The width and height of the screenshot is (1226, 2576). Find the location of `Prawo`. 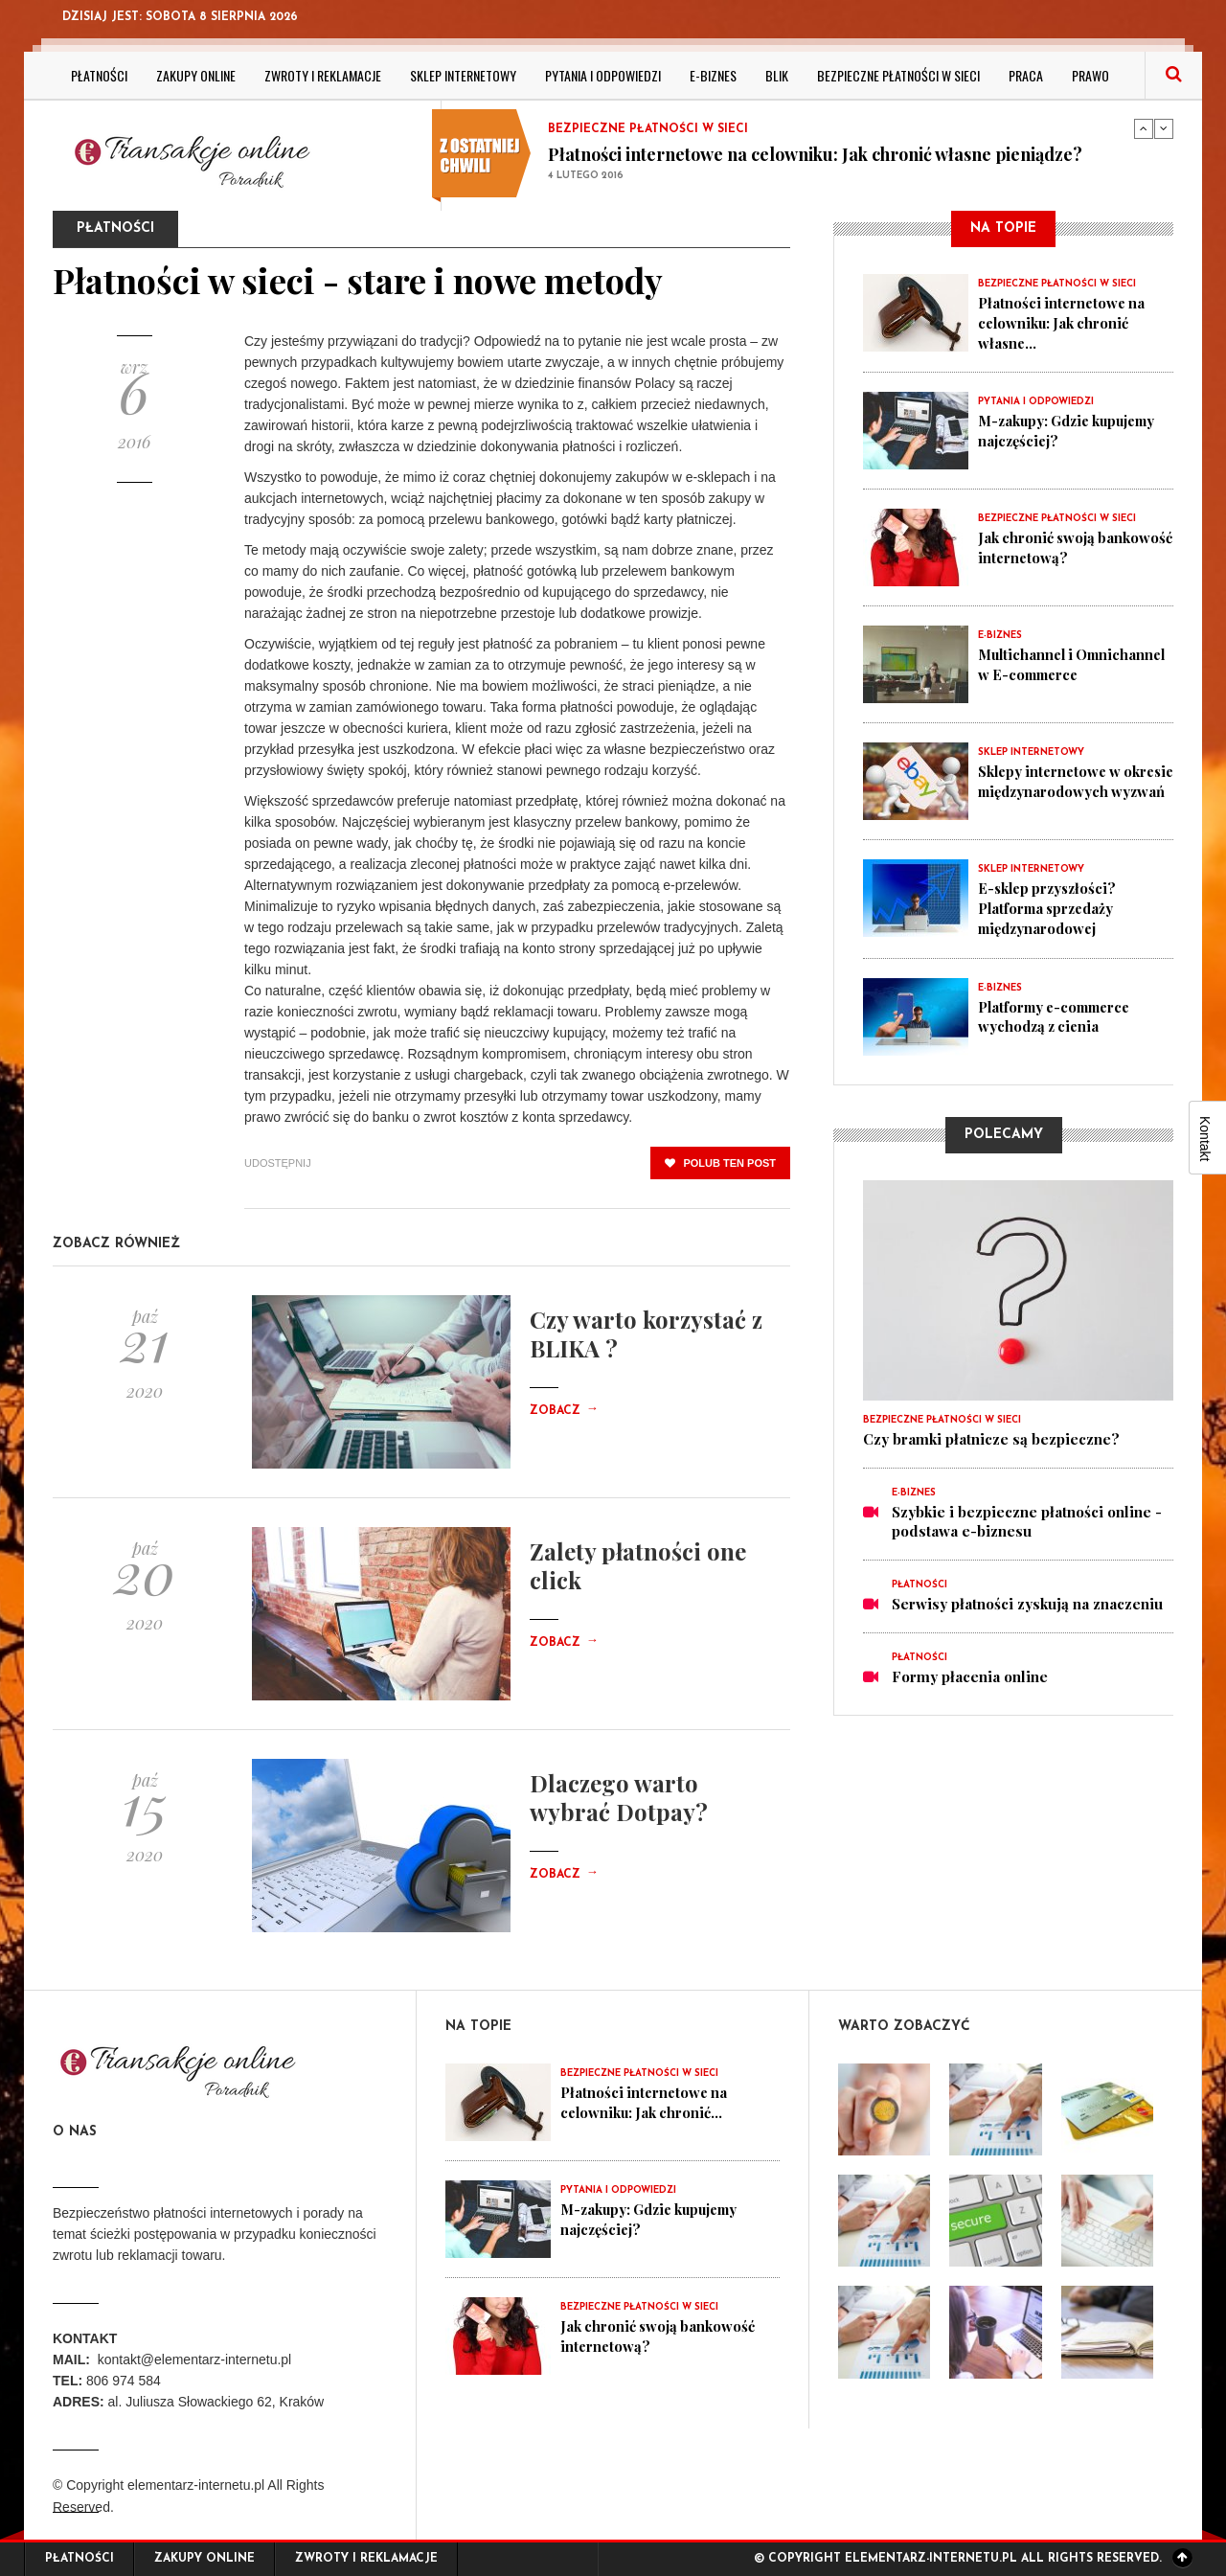

Prawo is located at coordinates (1090, 75).